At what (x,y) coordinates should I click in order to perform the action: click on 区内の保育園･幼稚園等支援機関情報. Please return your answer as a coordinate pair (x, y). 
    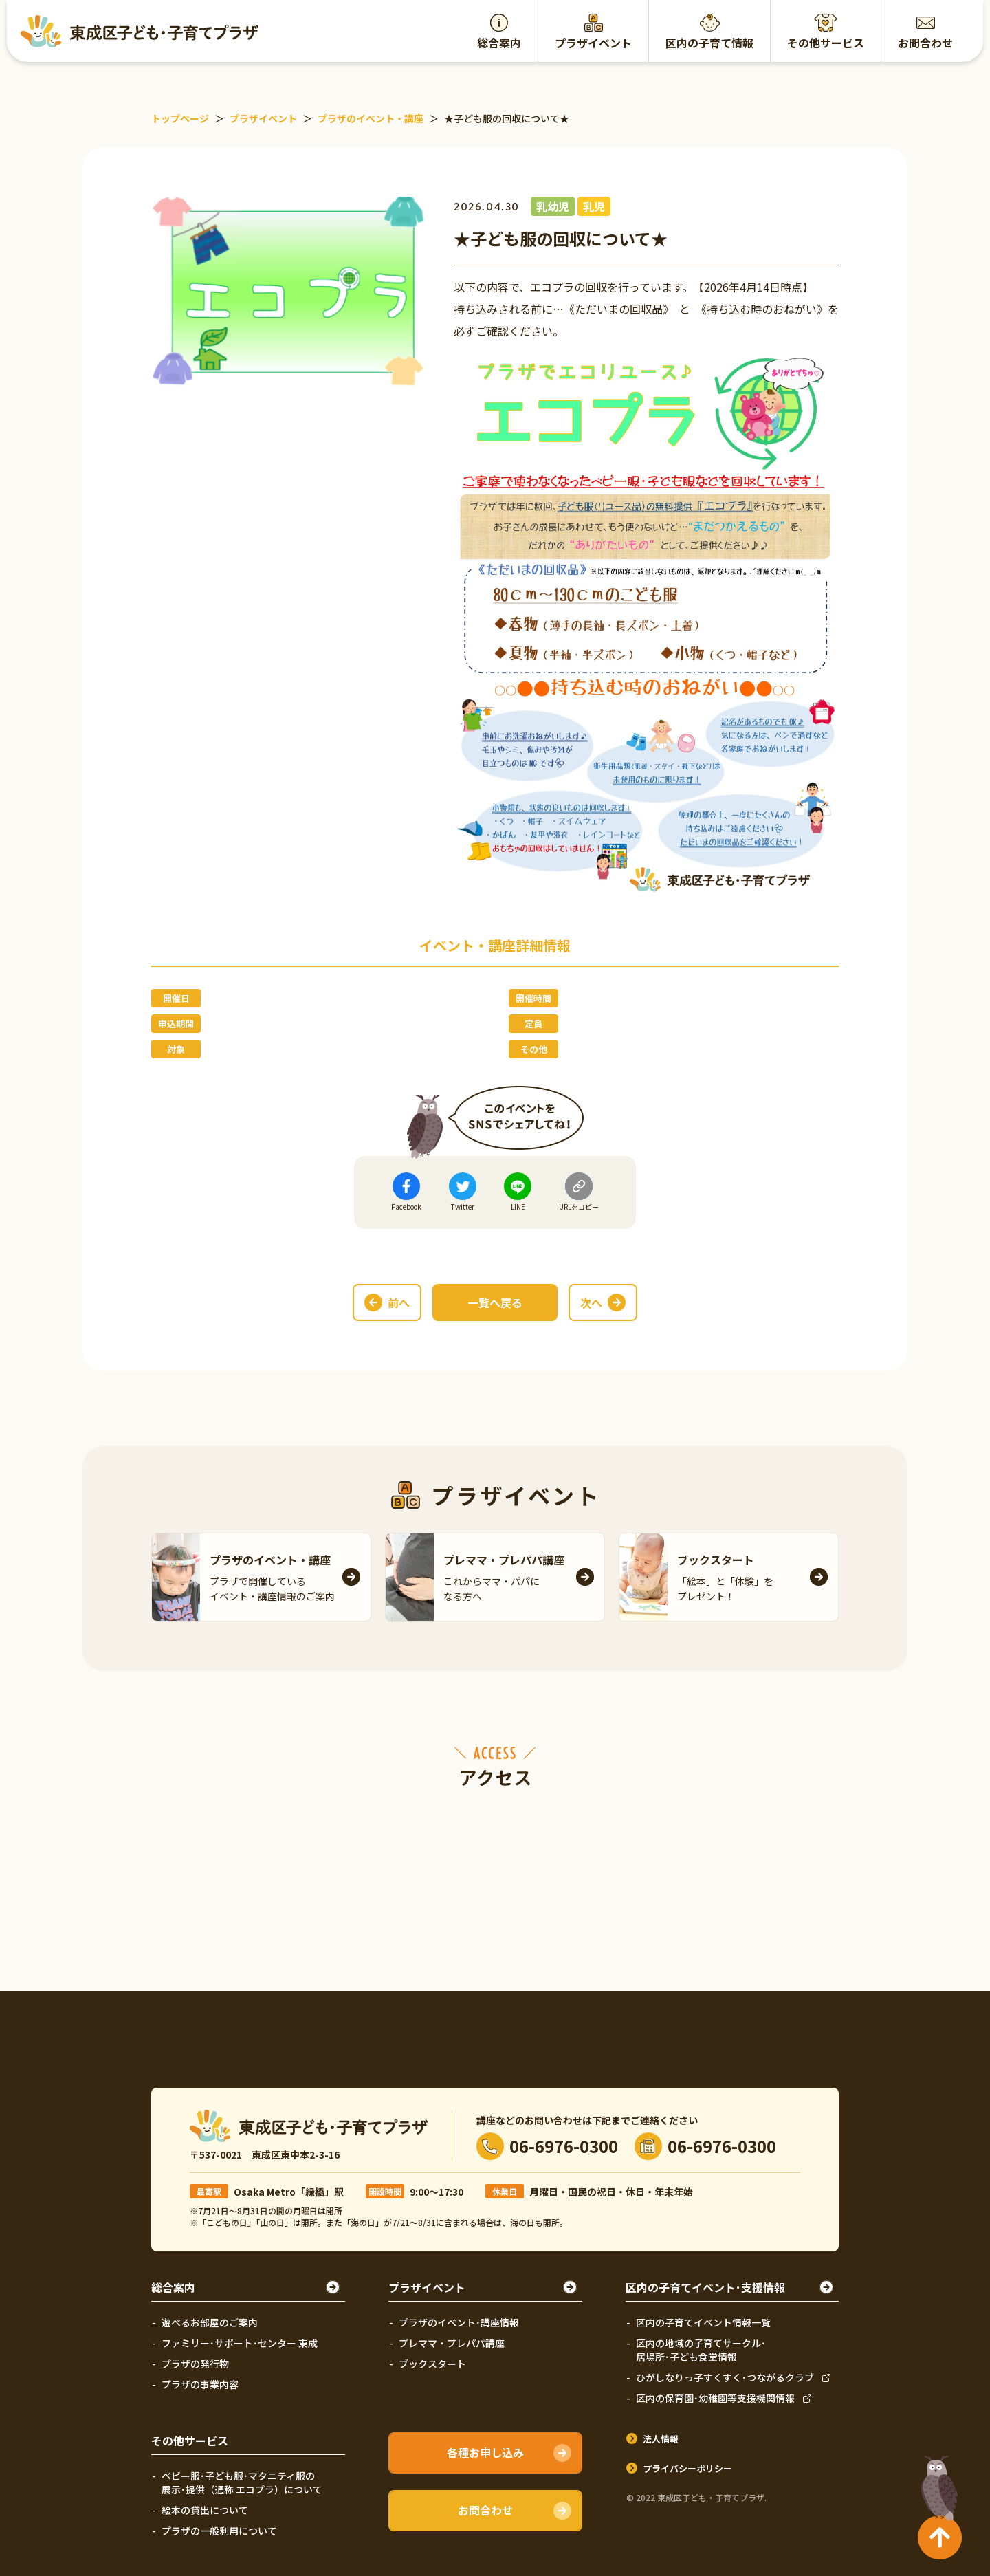
    Looking at the image, I should click on (715, 2398).